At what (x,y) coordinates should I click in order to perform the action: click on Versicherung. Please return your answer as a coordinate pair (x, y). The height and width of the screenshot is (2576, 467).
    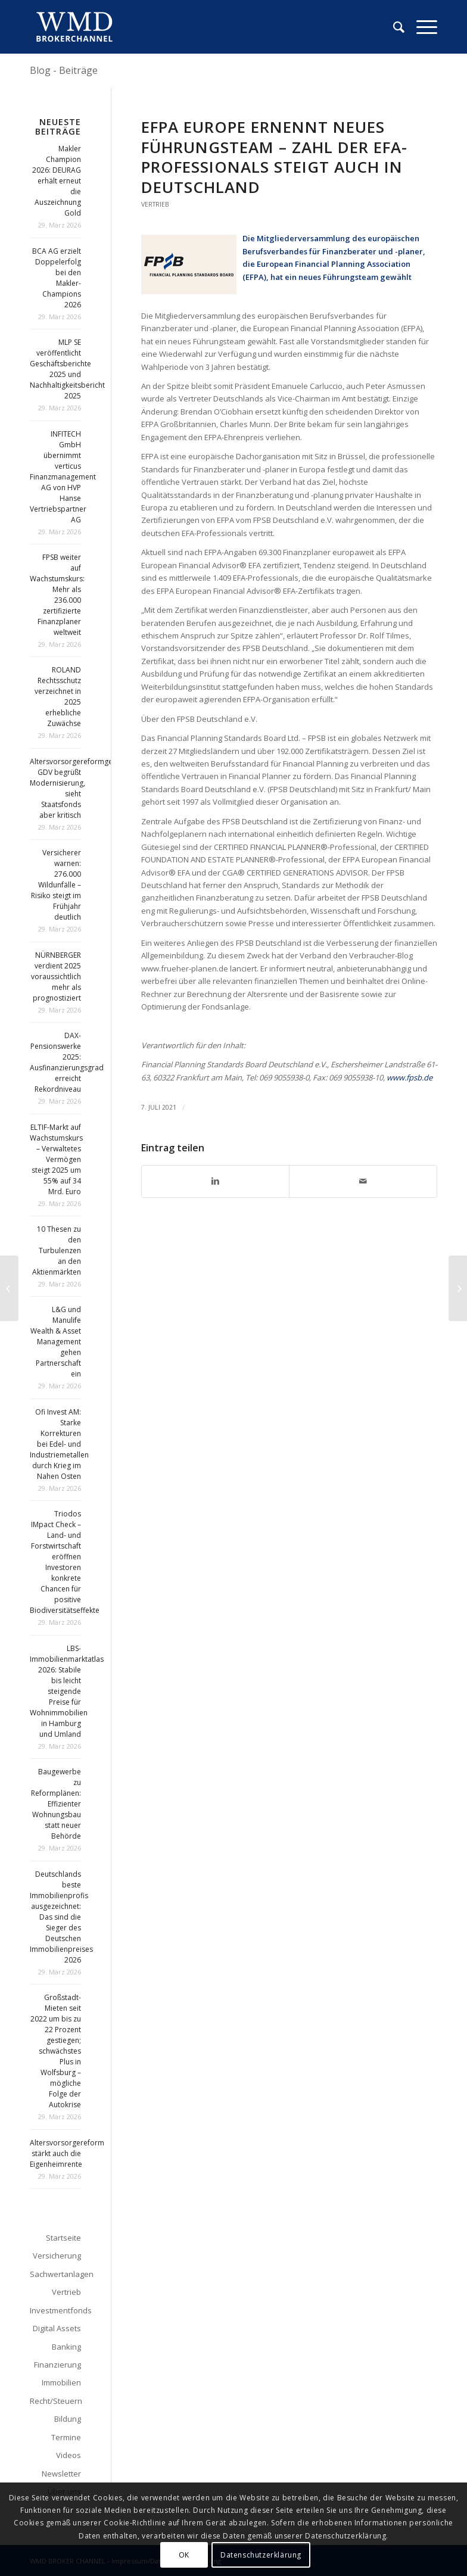
    Looking at the image, I should click on (57, 2255).